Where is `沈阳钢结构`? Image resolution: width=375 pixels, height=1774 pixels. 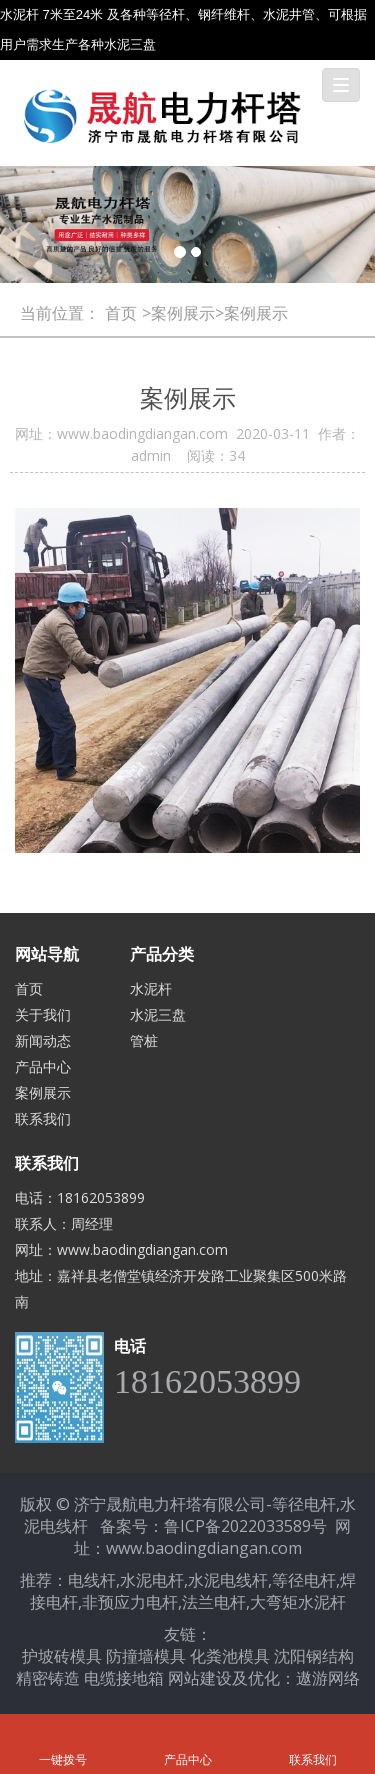 沈阳钢结构 is located at coordinates (314, 1656).